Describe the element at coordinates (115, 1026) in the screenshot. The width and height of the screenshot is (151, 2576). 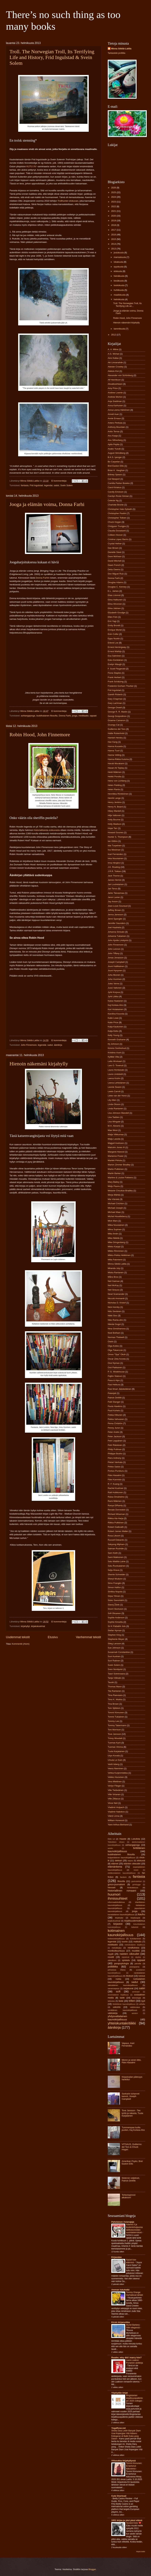
I see `Katja Kaukonen` at that location.